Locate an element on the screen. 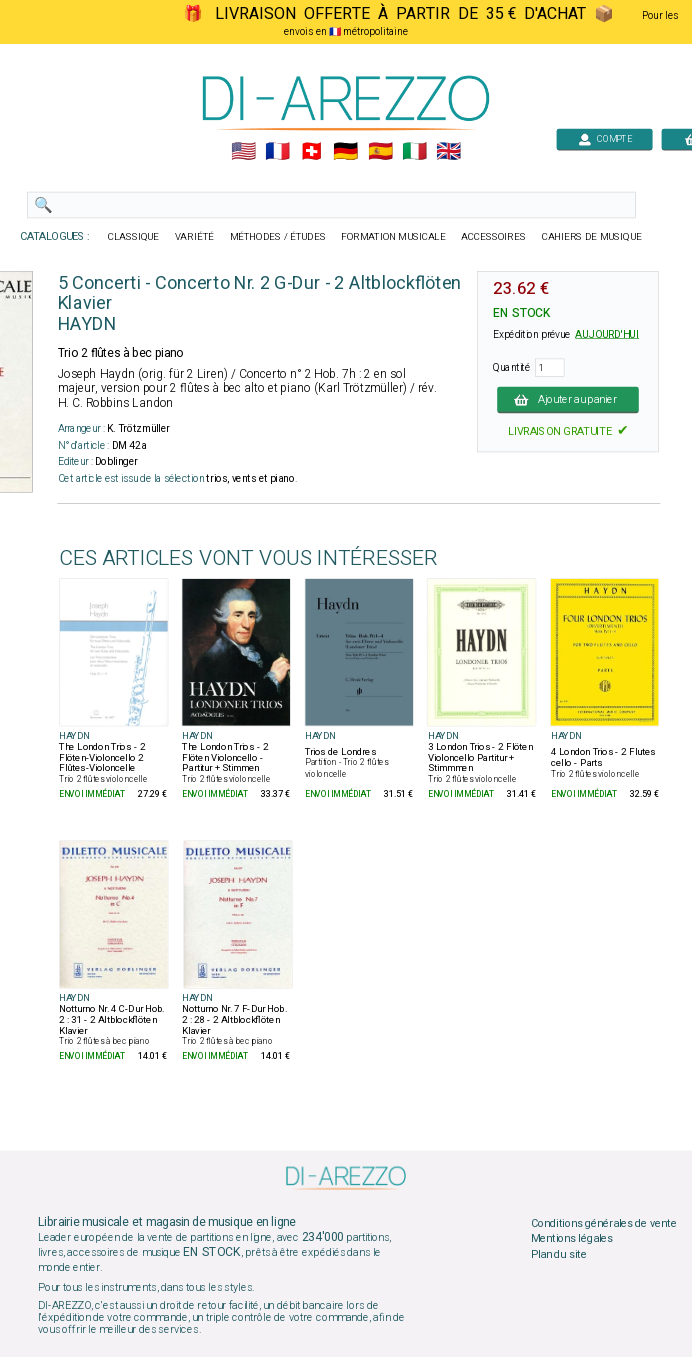  ACCESSOIRES is located at coordinates (493, 237).